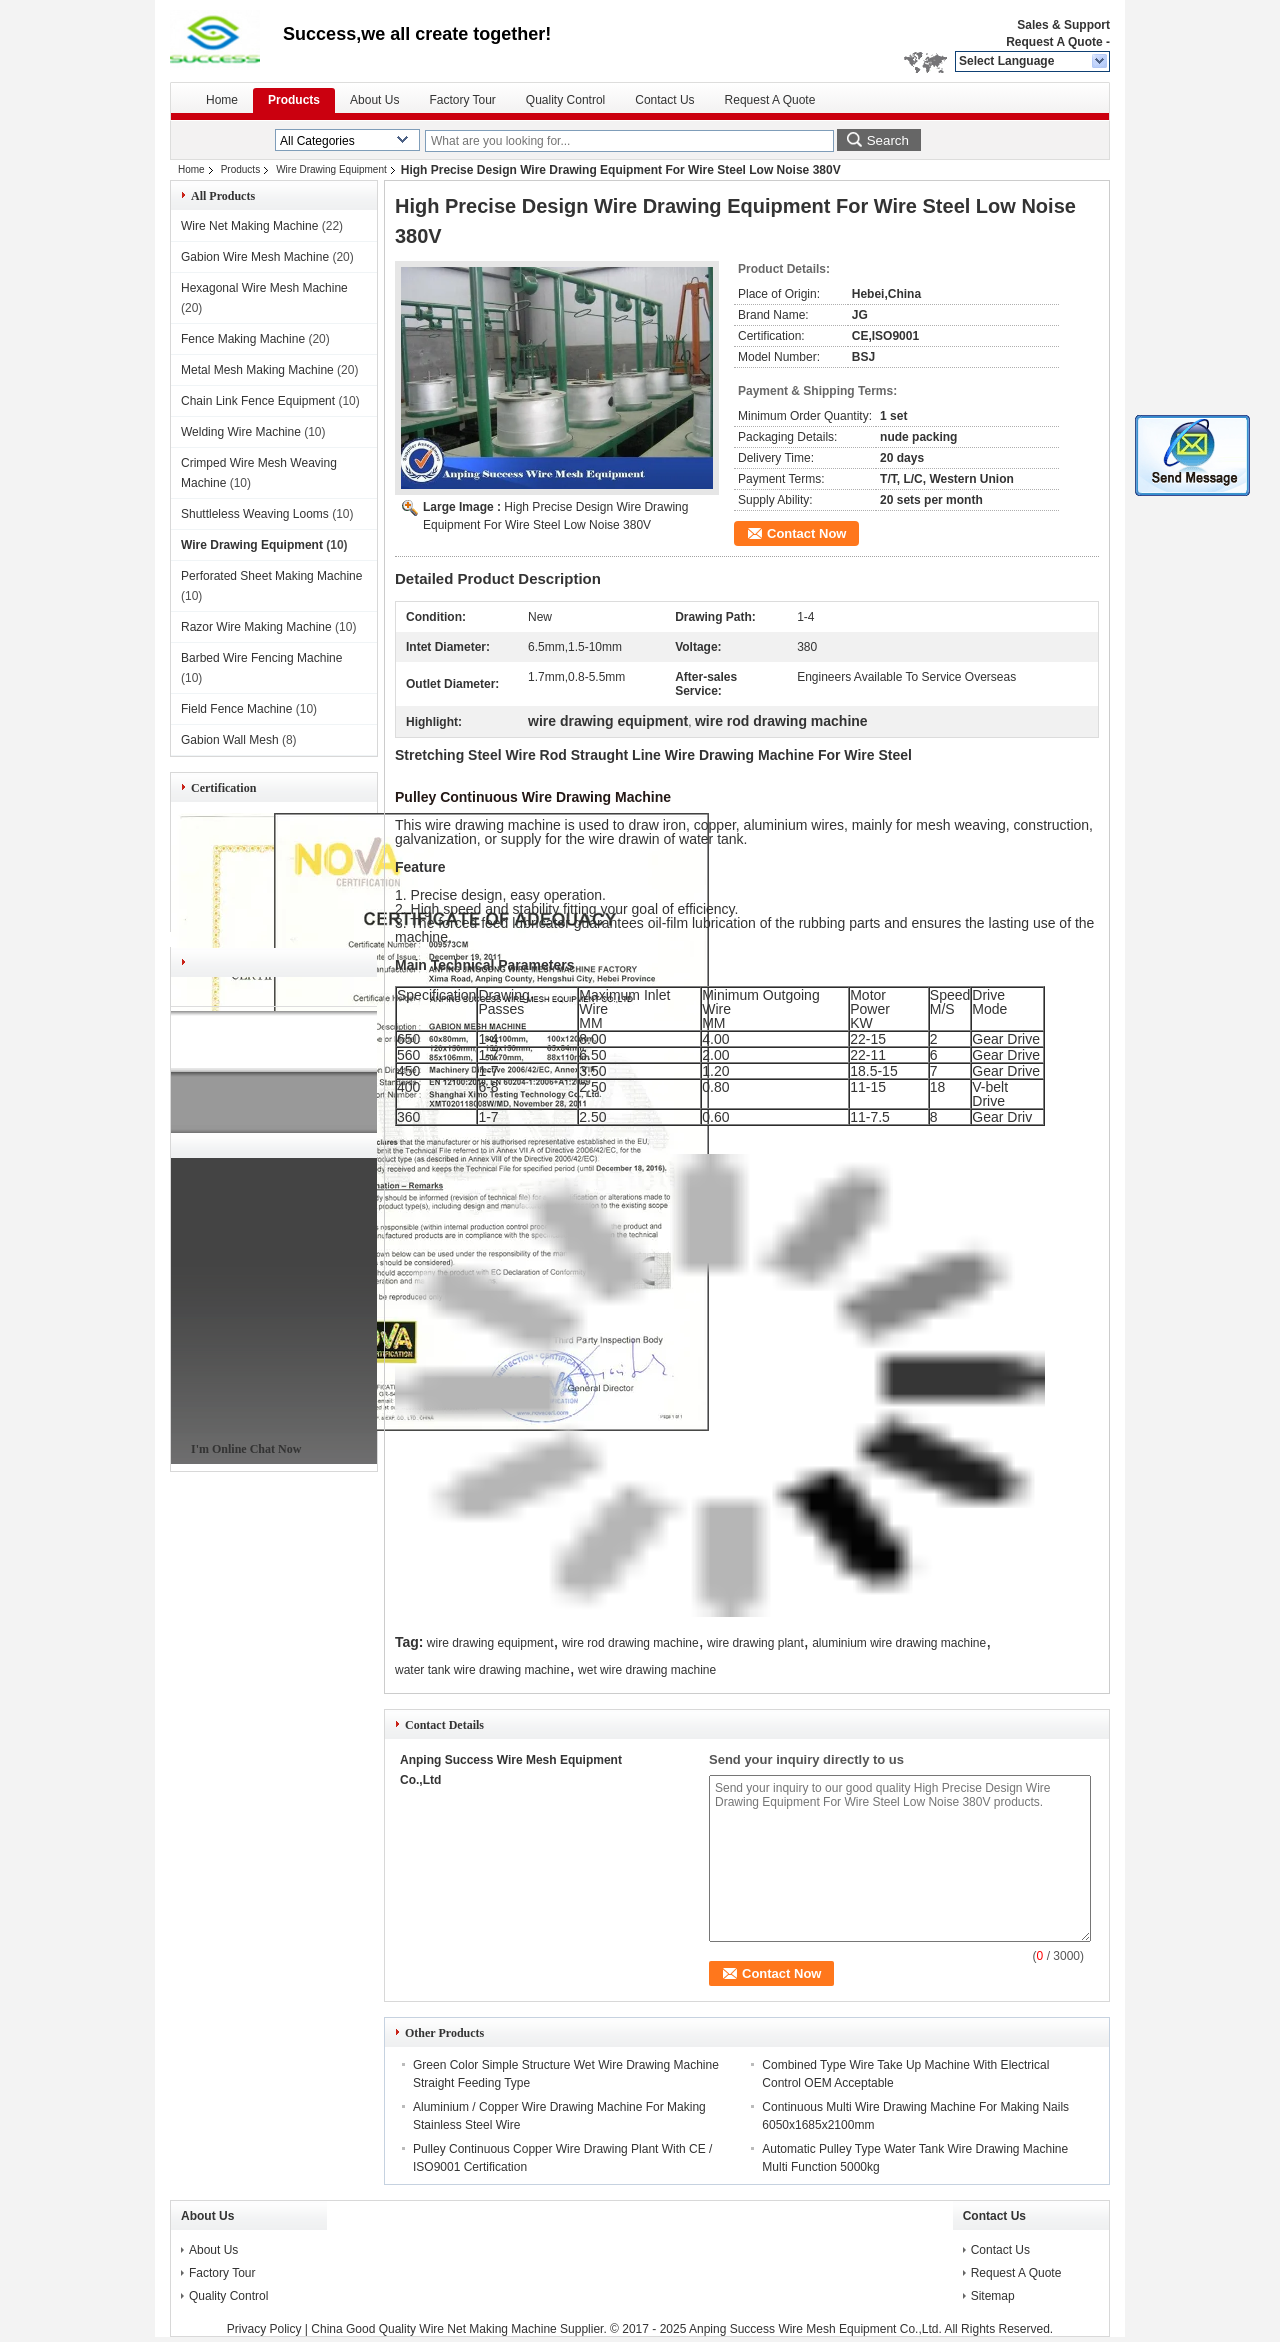  What do you see at coordinates (243, 339) in the screenshot?
I see `Fence Making Machine` at bounding box center [243, 339].